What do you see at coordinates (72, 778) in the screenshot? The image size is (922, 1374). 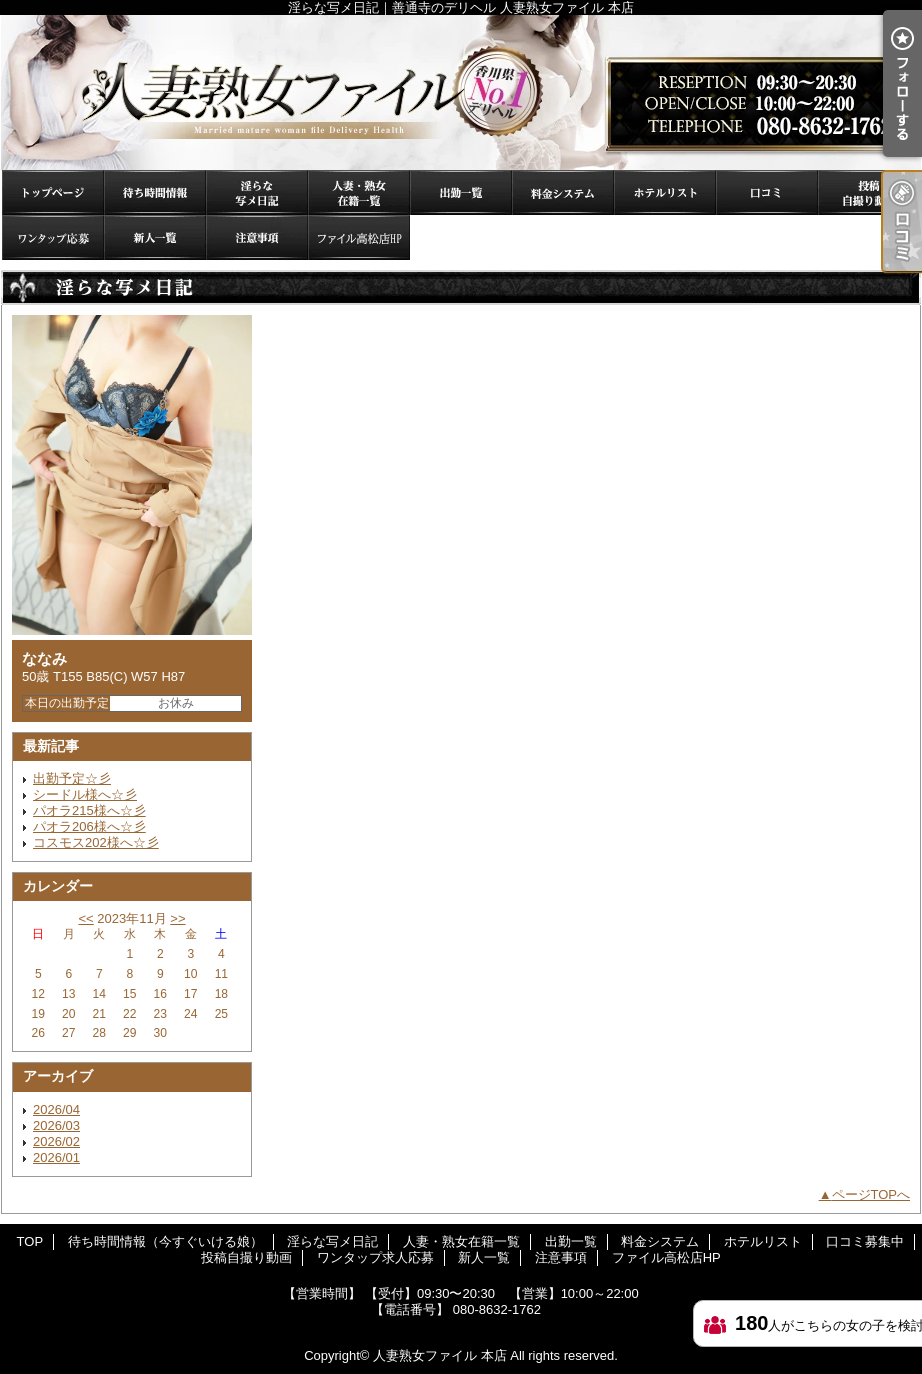 I see `出勤予定☆彡` at bounding box center [72, 778].